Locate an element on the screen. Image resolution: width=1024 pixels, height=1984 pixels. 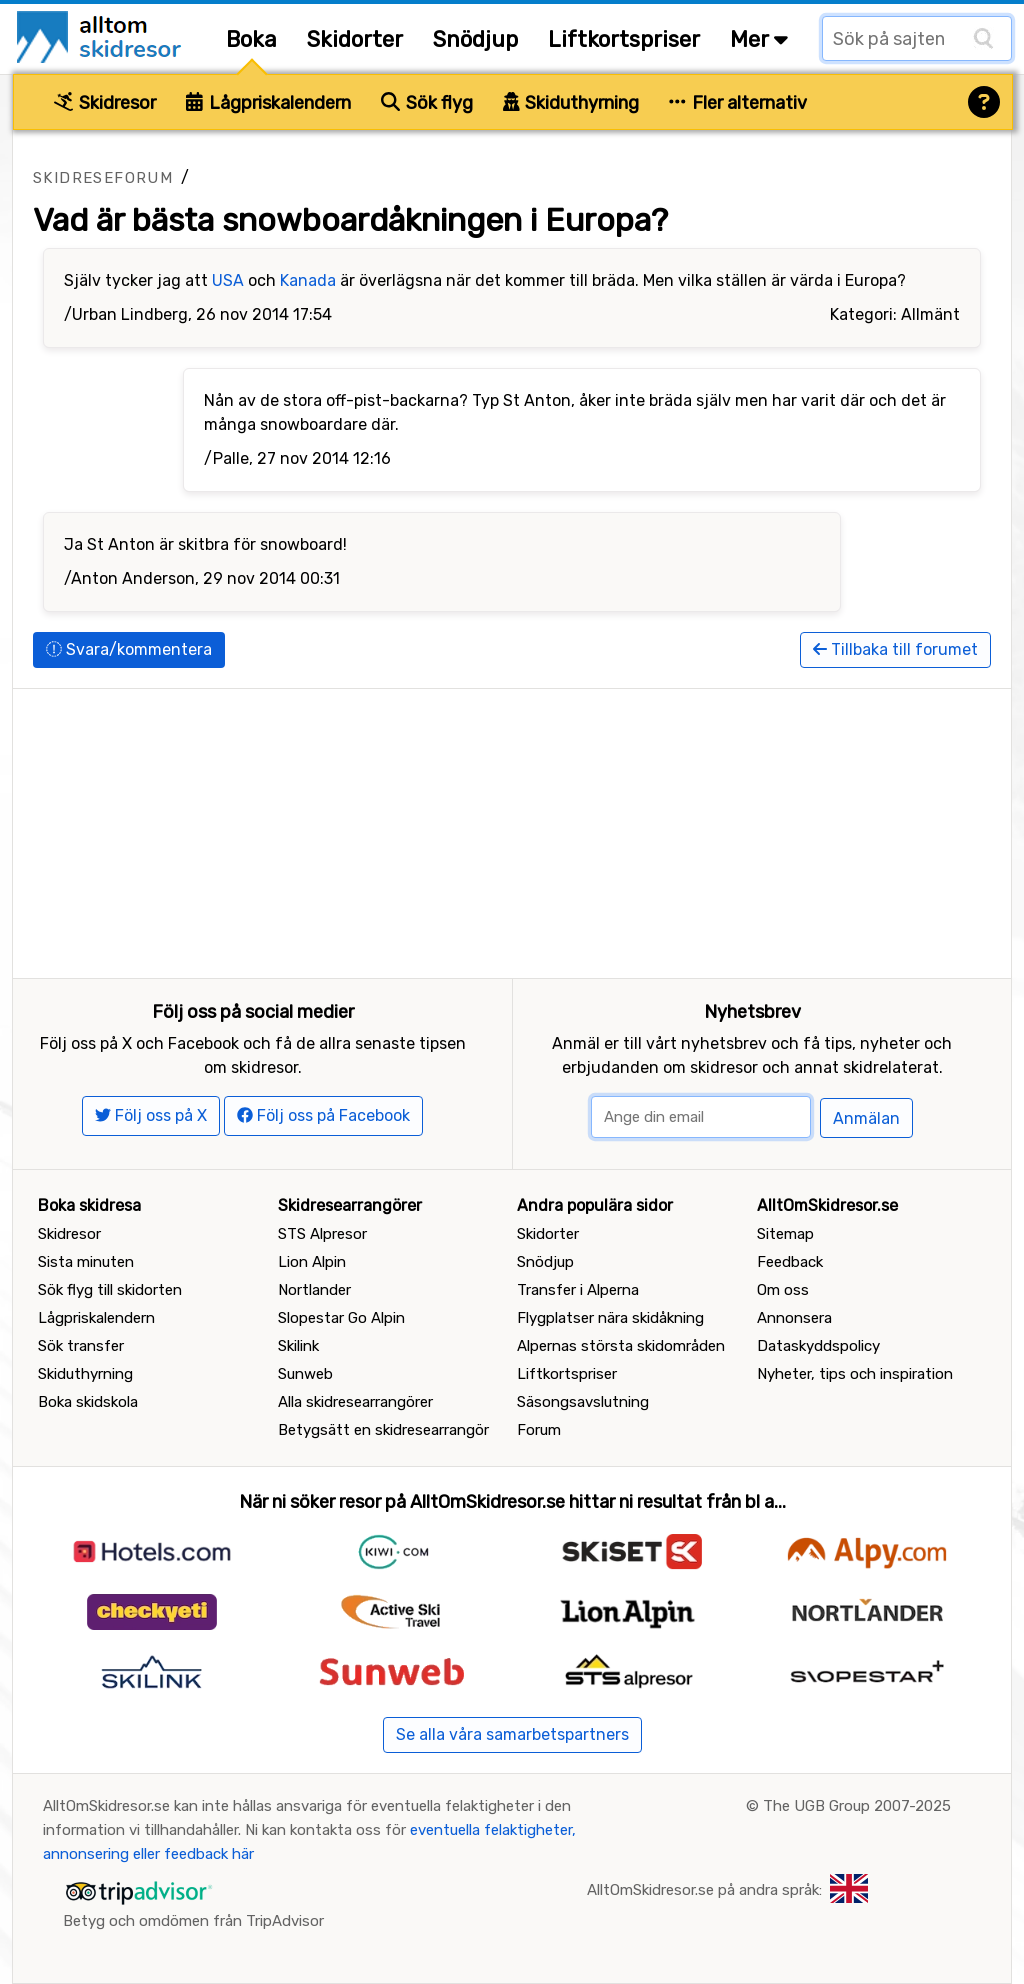
Alla skidresearrangörer is located at coordinates (355, 1402).